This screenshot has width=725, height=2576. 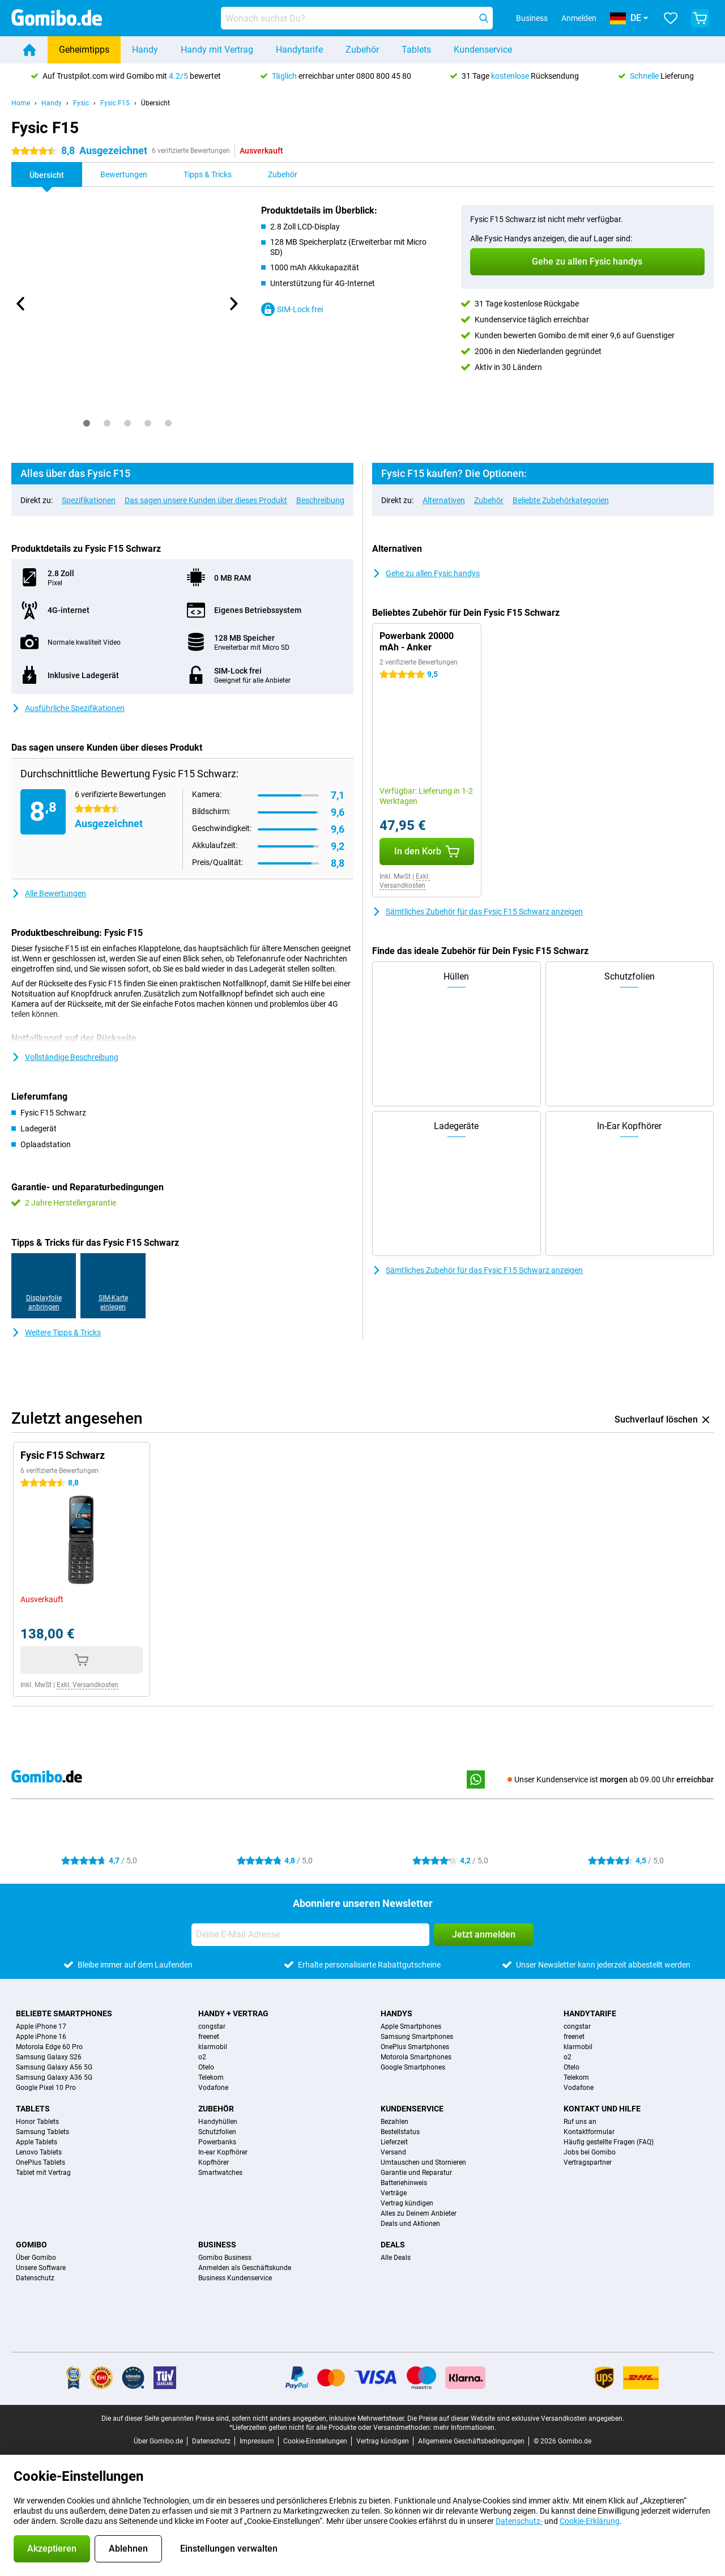 I want to click on Kopfhörer, so click(x=213, y=2162).